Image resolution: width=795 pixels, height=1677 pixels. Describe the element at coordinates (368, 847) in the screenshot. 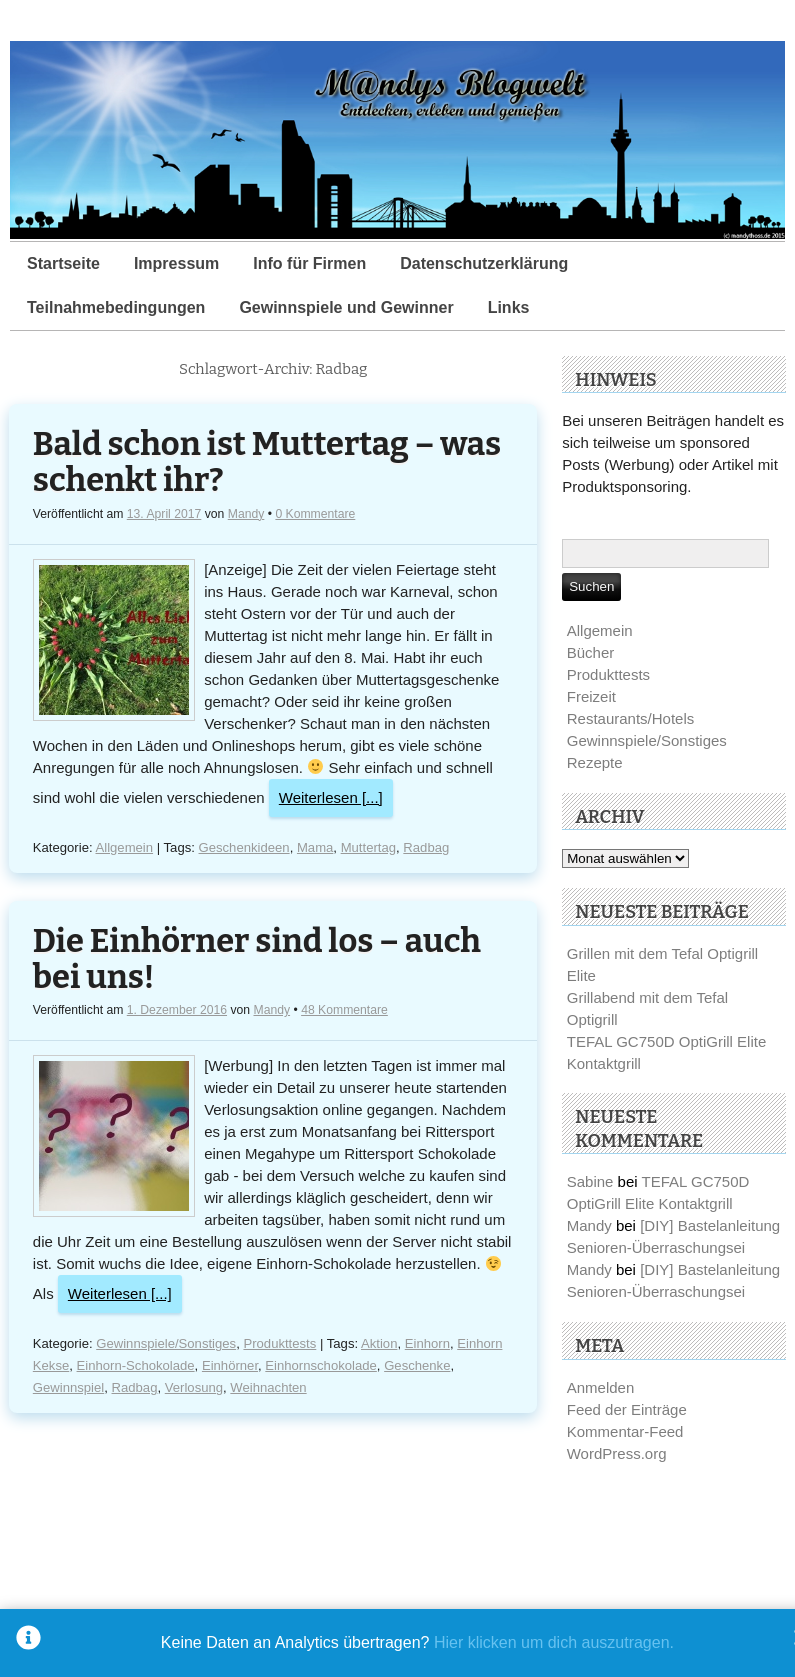

I see `Muttertag` at that location.